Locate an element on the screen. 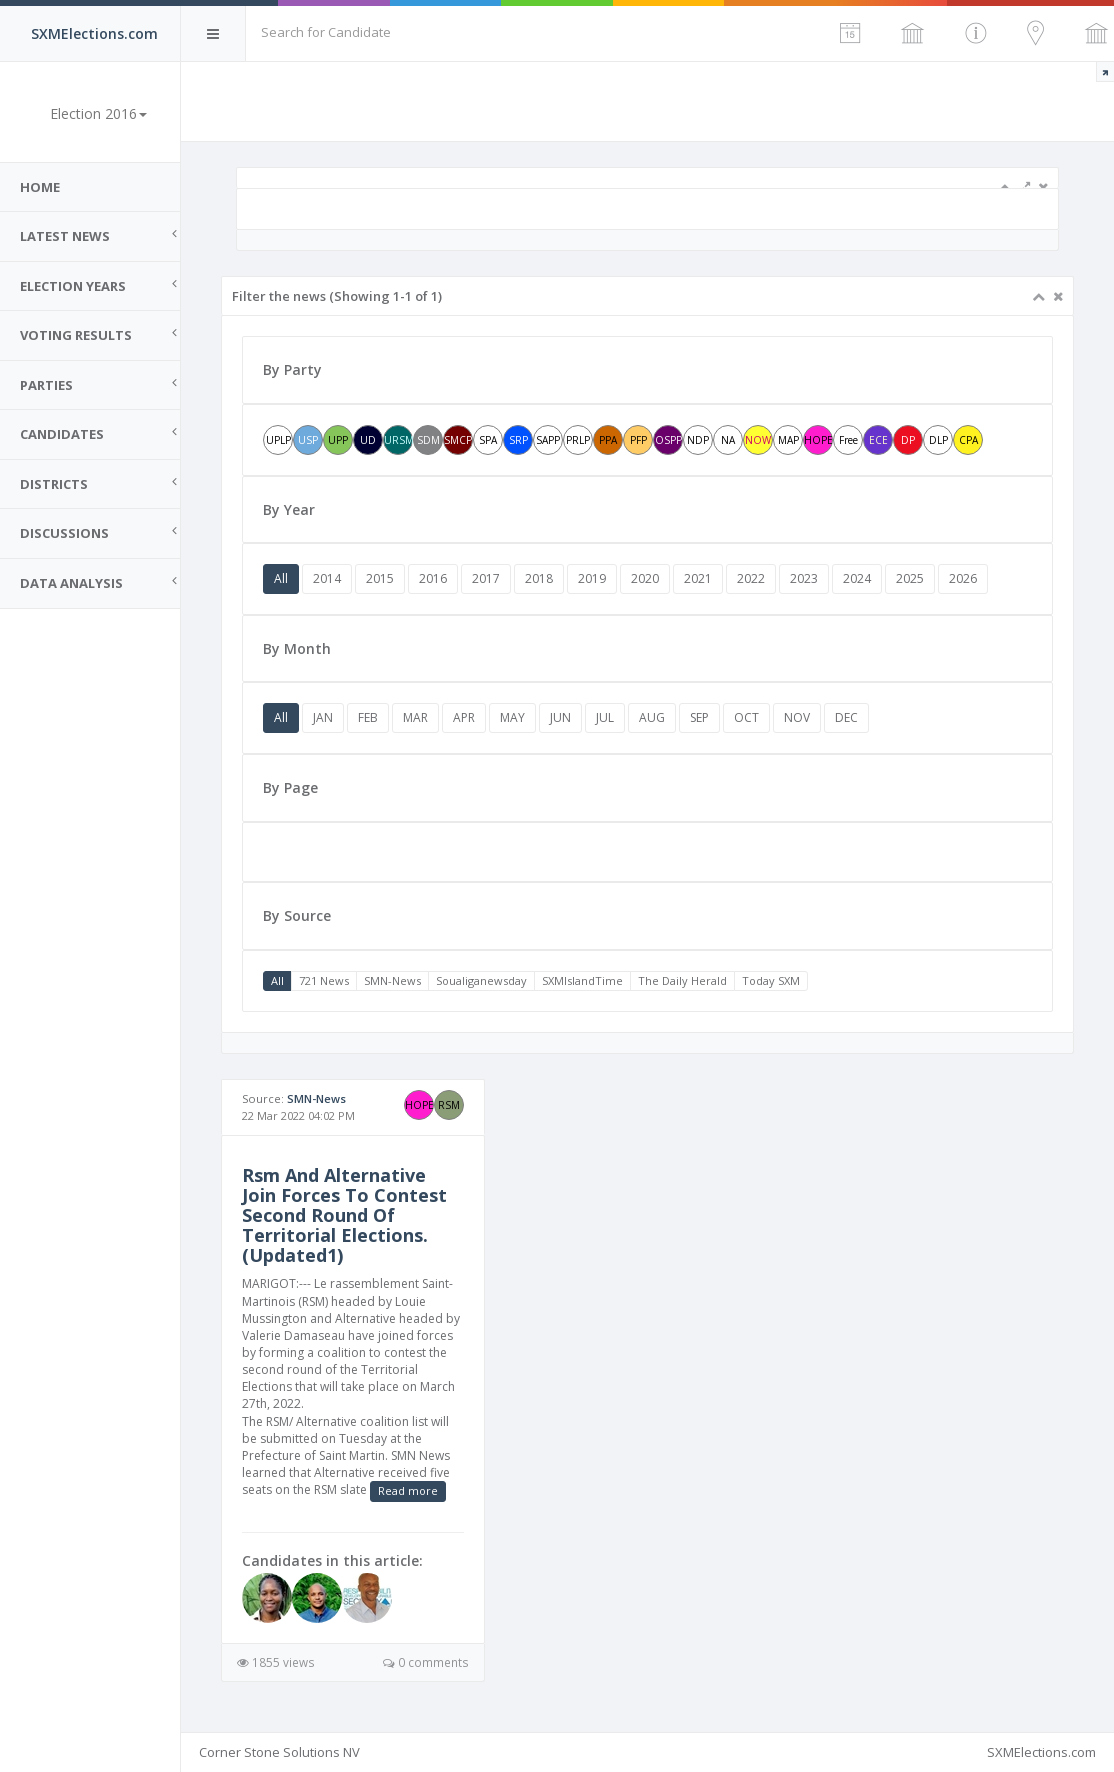 Image resolution: width=1114 pixels, height=1772 pixels. 2021 is located at coordinates (698, 578).